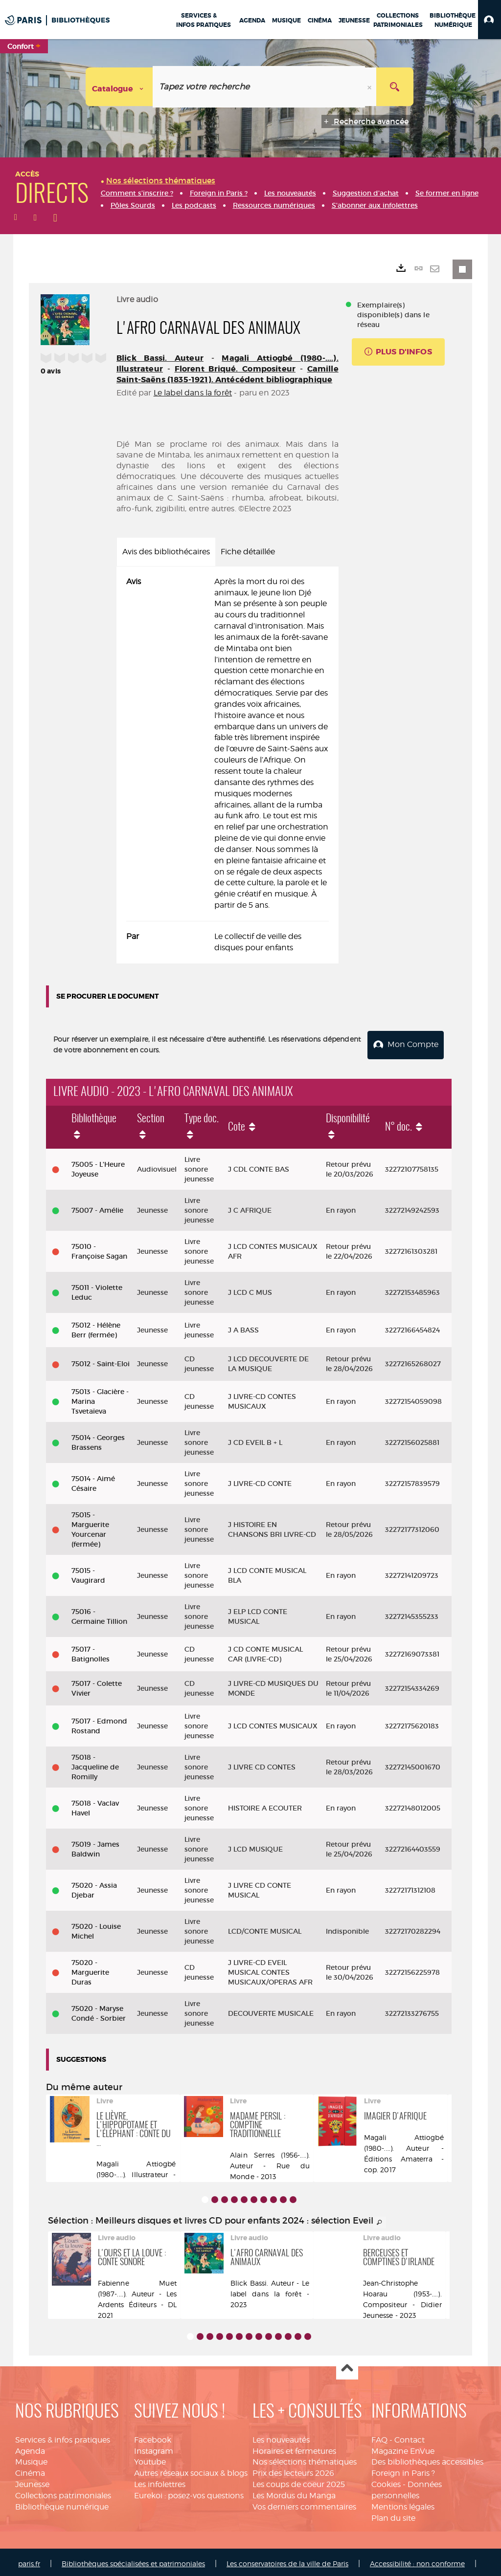 This screenshot has width=501, height=2576. Describe the element at coordinates (417, 2560) in the screenshot. I see `Accessibilité : non conforme` at that location.